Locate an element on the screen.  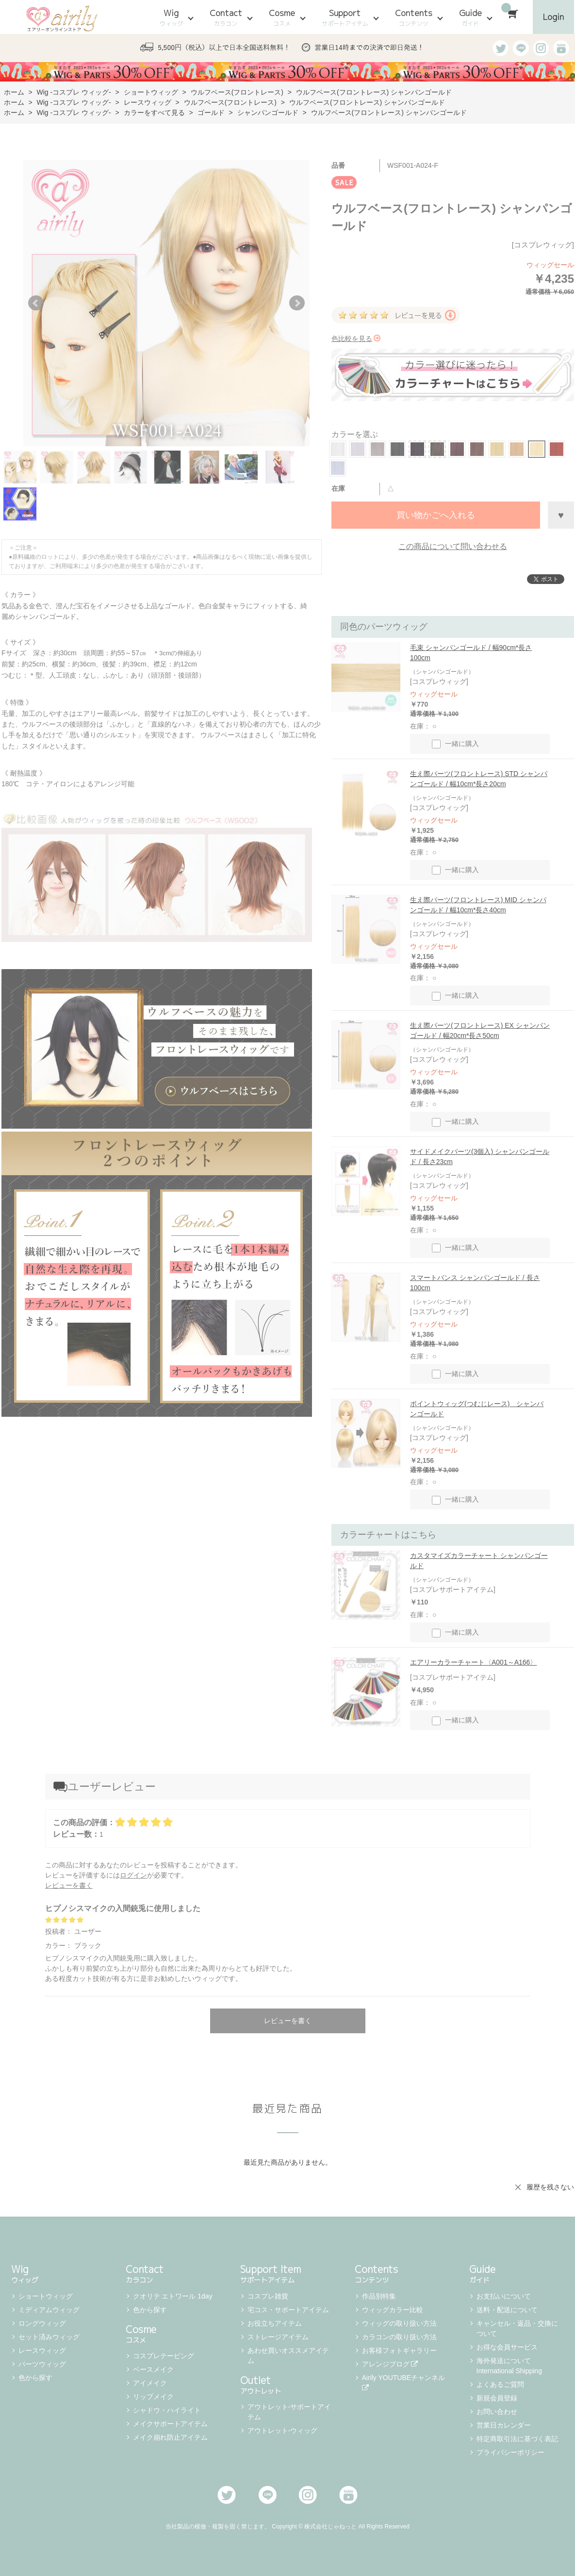
宅コス・サポートアイテム is located at coordinates (288, 2310).